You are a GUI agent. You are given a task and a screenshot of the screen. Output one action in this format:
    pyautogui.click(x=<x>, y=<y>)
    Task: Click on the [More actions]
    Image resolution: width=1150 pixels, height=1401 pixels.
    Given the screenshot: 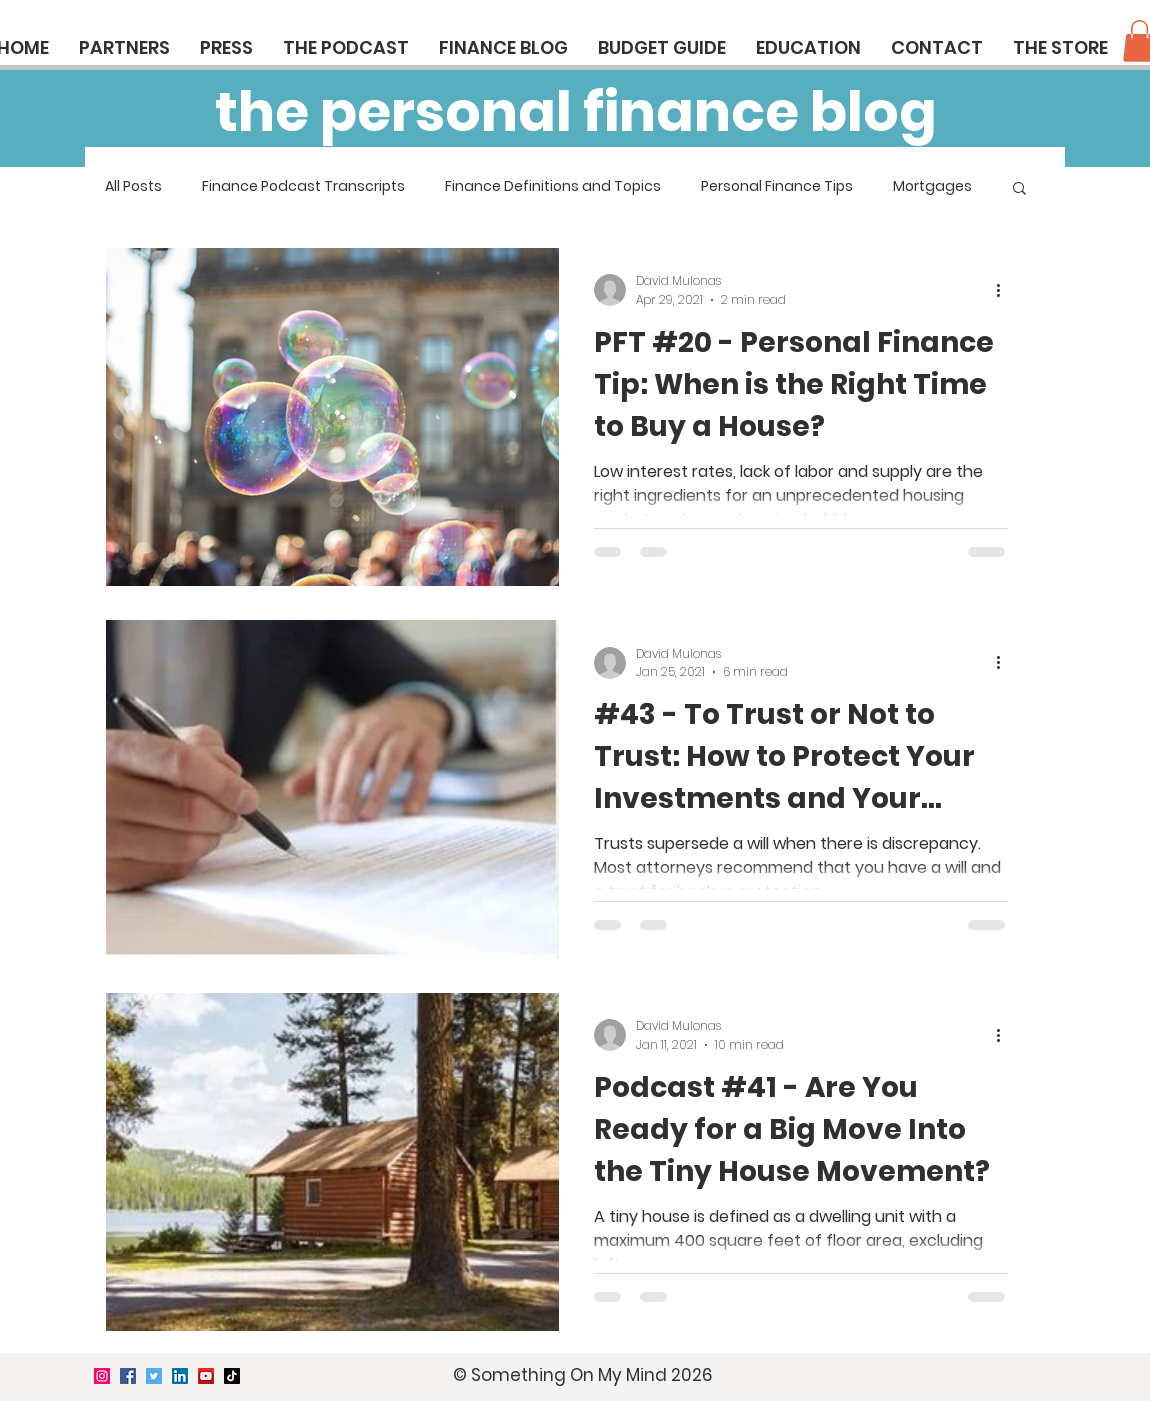 What is the action you would take?
    pyautogui.click(x=1005, y=290)
    